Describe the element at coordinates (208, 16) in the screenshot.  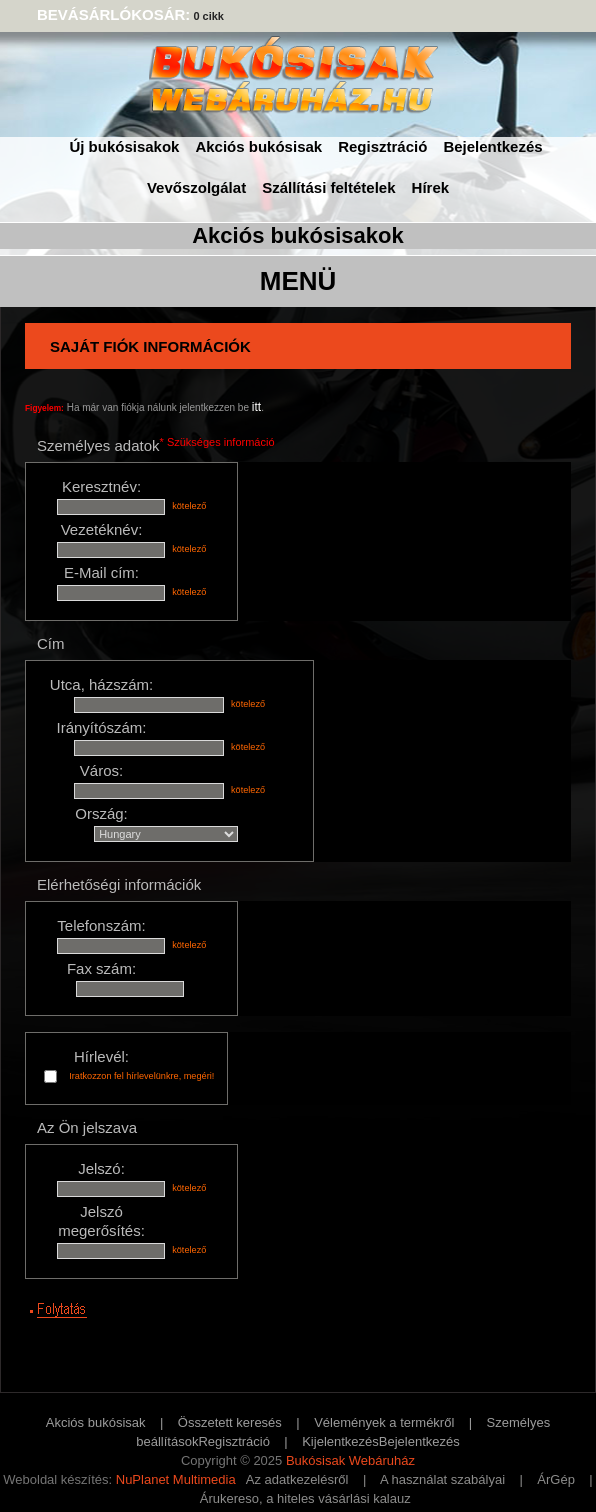
I see `0 cikk` at that location.